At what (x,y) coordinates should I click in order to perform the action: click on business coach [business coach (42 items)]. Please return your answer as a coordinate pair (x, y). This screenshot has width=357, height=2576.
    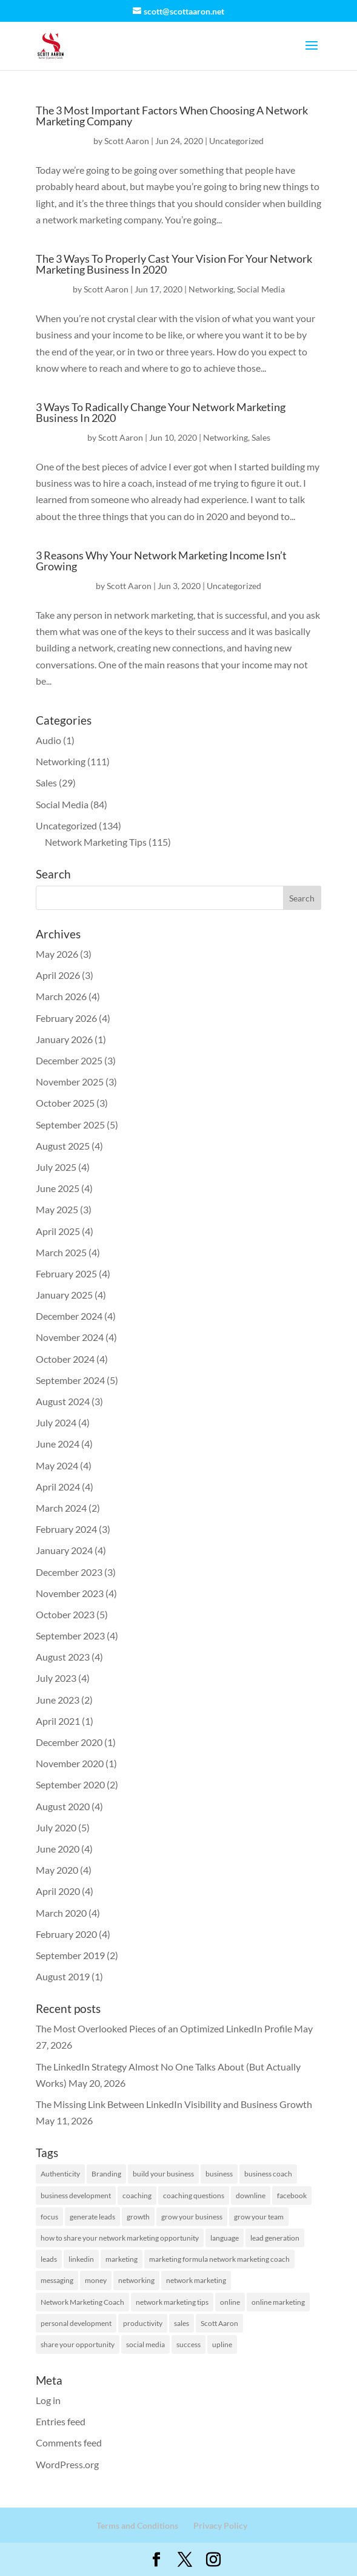
    Looking at the image, I should click on (268, 2173).